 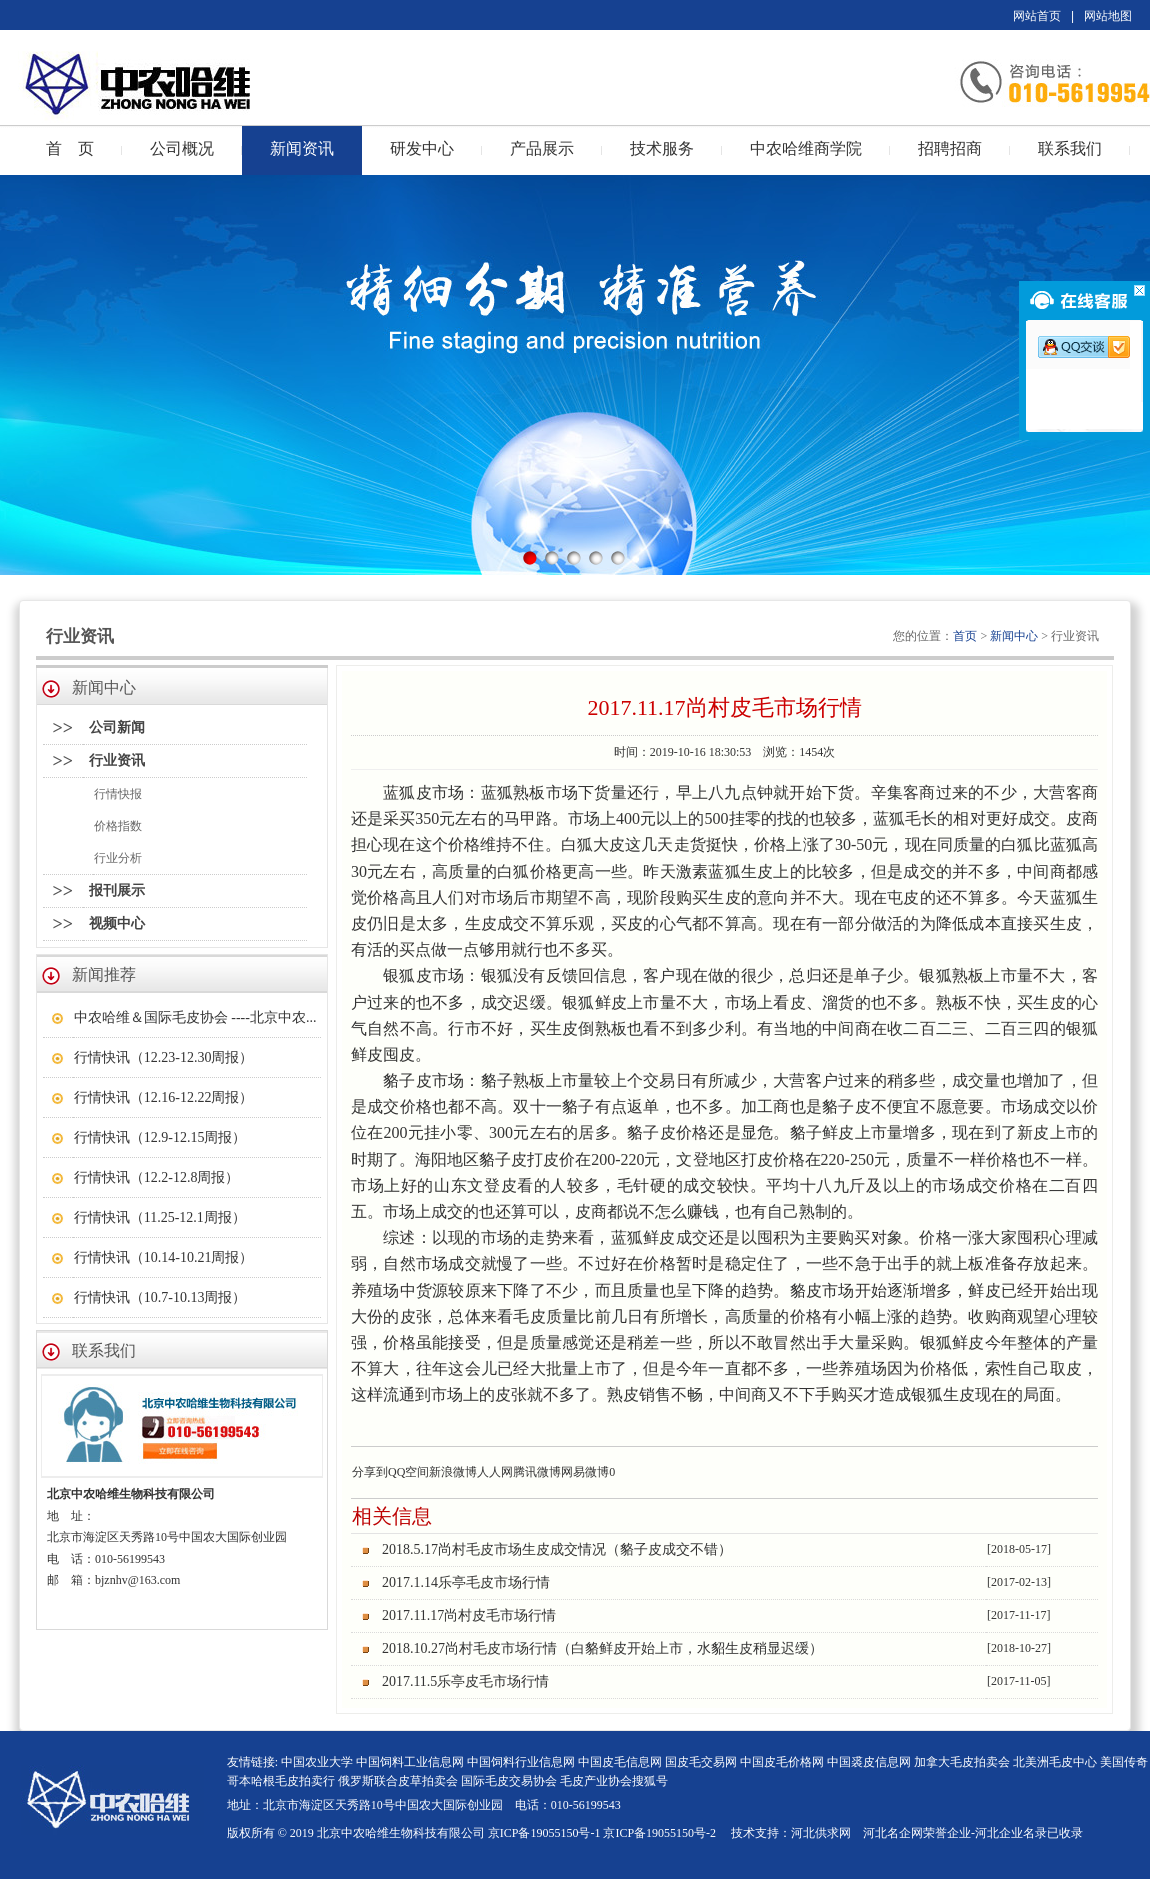 What do you see at coordinates (281, 1781) in the screenshot?
I see `哥本哈根毛皮拍卖行` at bounding box center [281, 1781].